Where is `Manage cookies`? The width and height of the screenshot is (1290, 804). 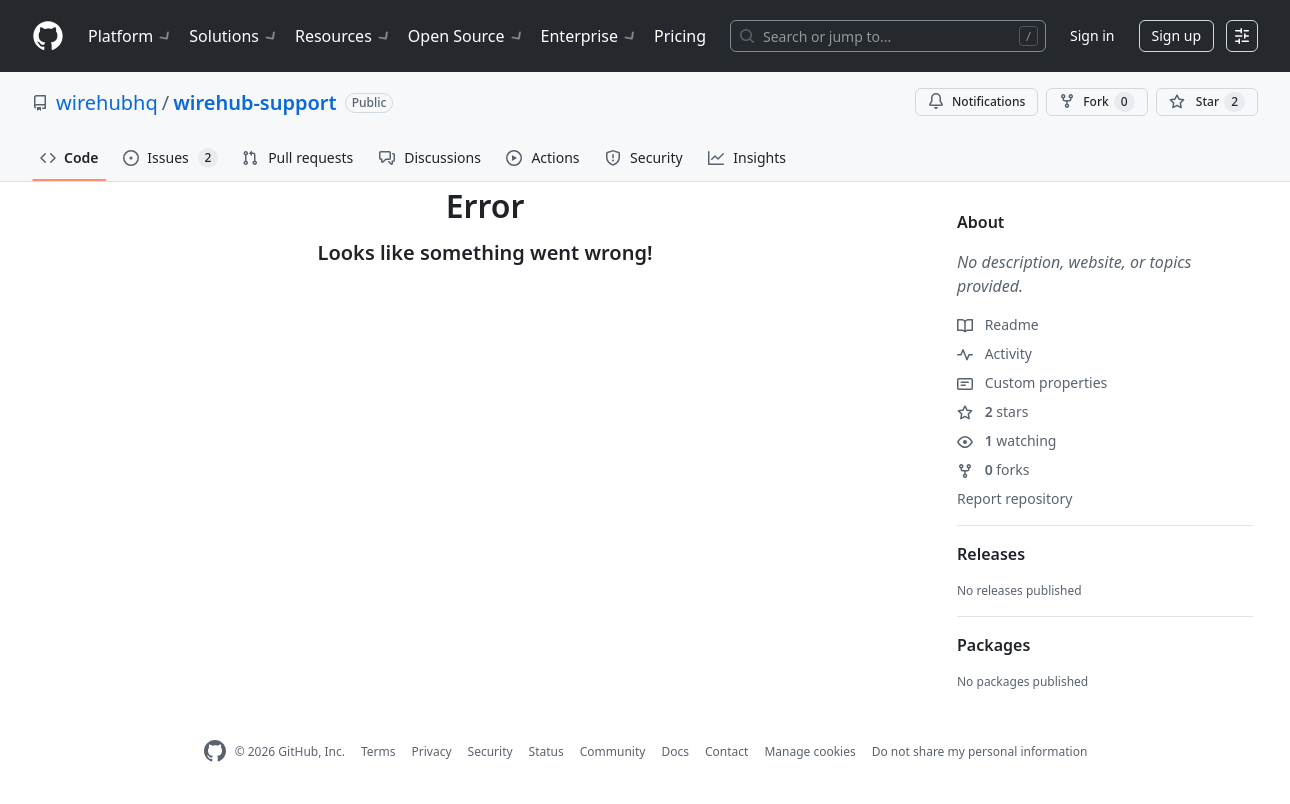 Manage cookies is located at coordinates (809, 751).